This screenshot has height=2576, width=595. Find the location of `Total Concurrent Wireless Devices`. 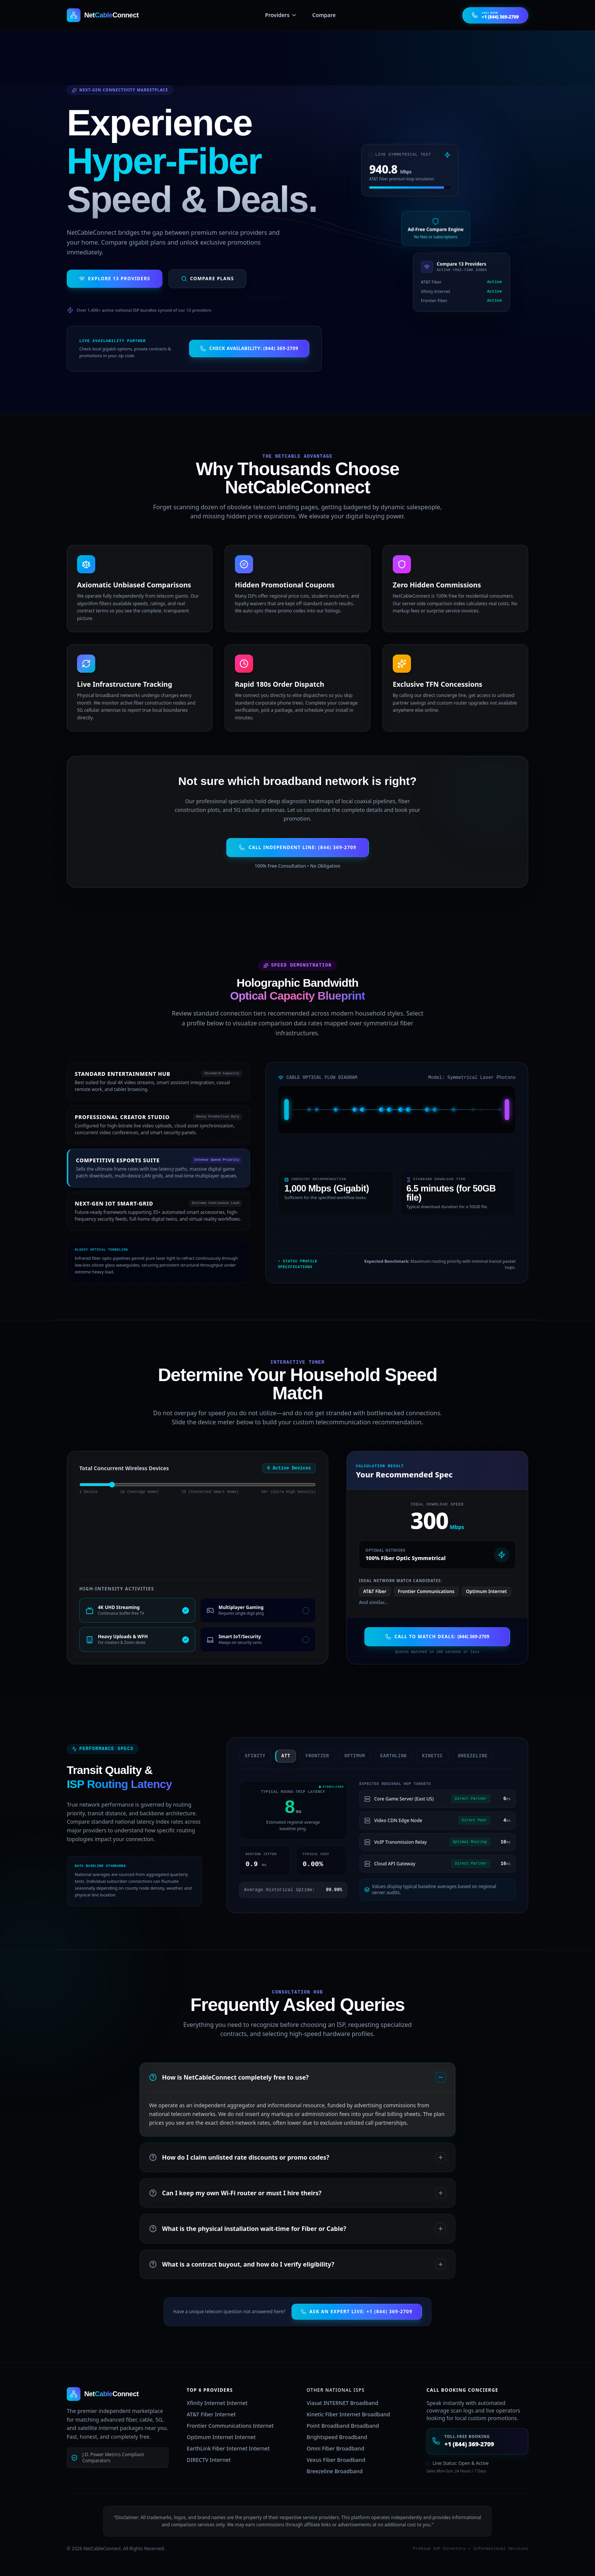

Total Concurrent Wireless Devices is located at coordinates (124, 1468).